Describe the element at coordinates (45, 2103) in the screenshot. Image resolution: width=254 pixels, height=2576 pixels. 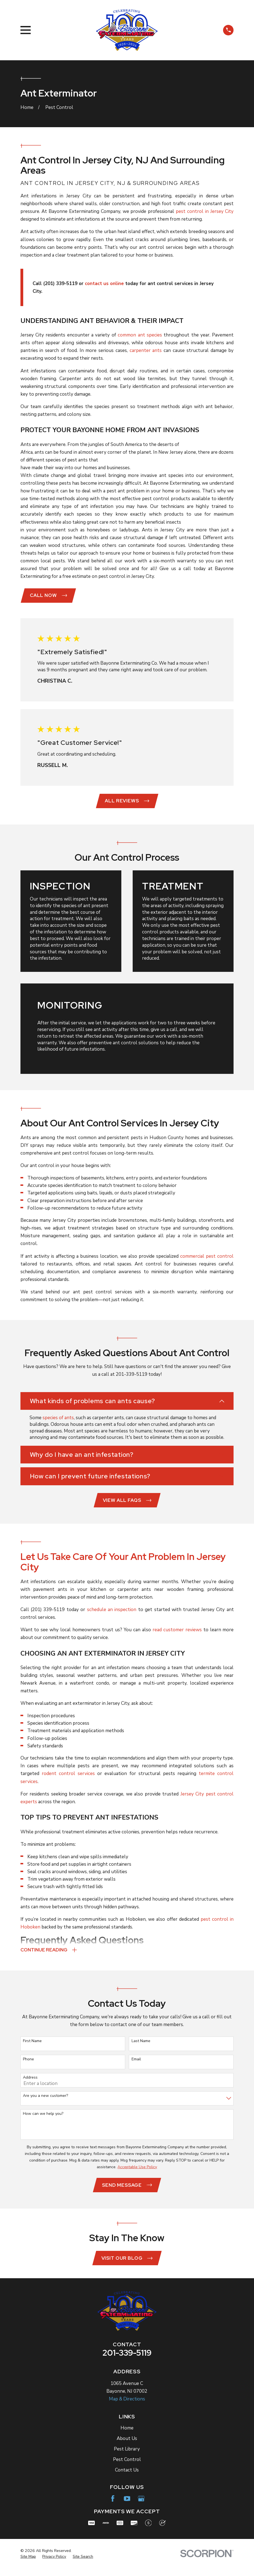
I see `Are you a new customer?` at that location.